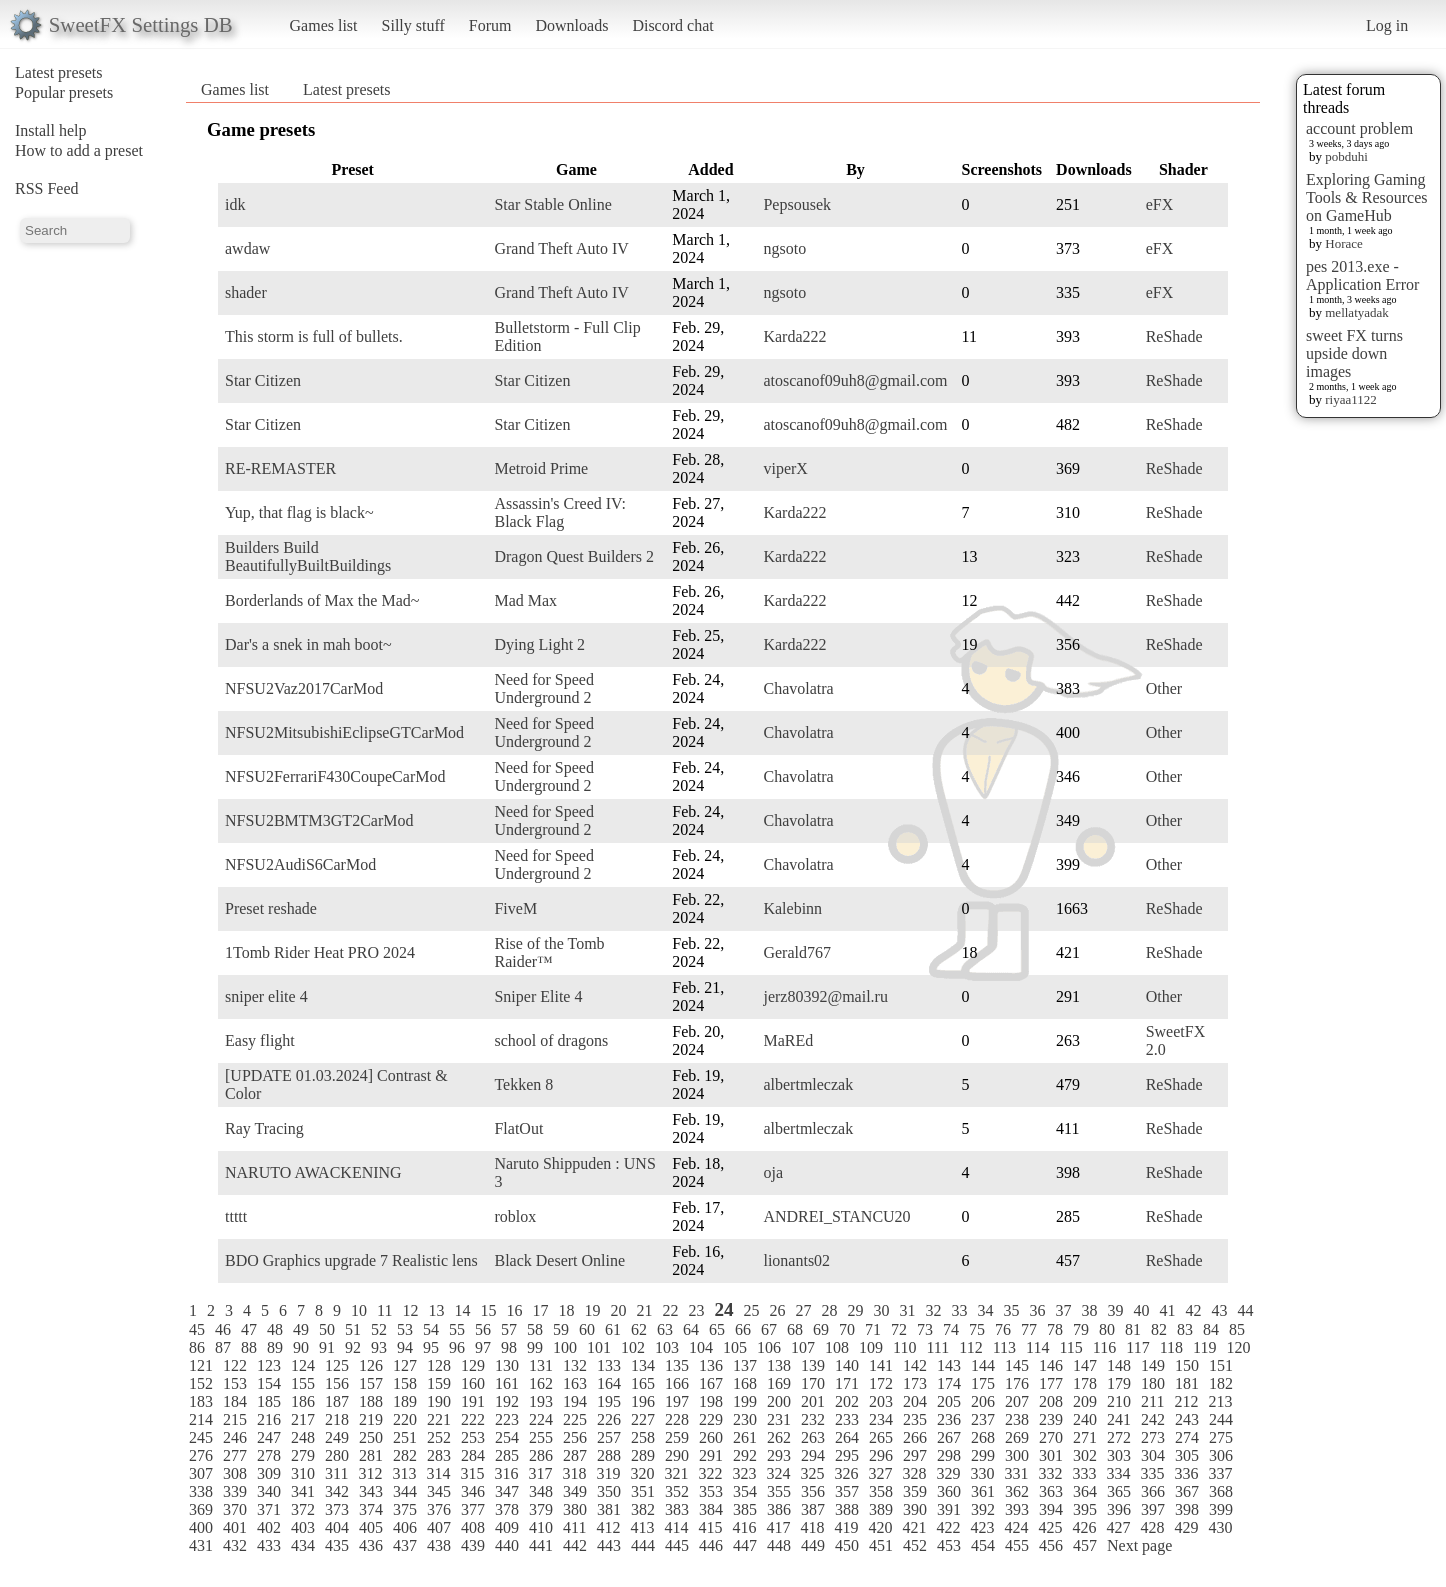 The height and width of the screenshot is (1587, 1446). I want to click on 446, so click(711, 1545).